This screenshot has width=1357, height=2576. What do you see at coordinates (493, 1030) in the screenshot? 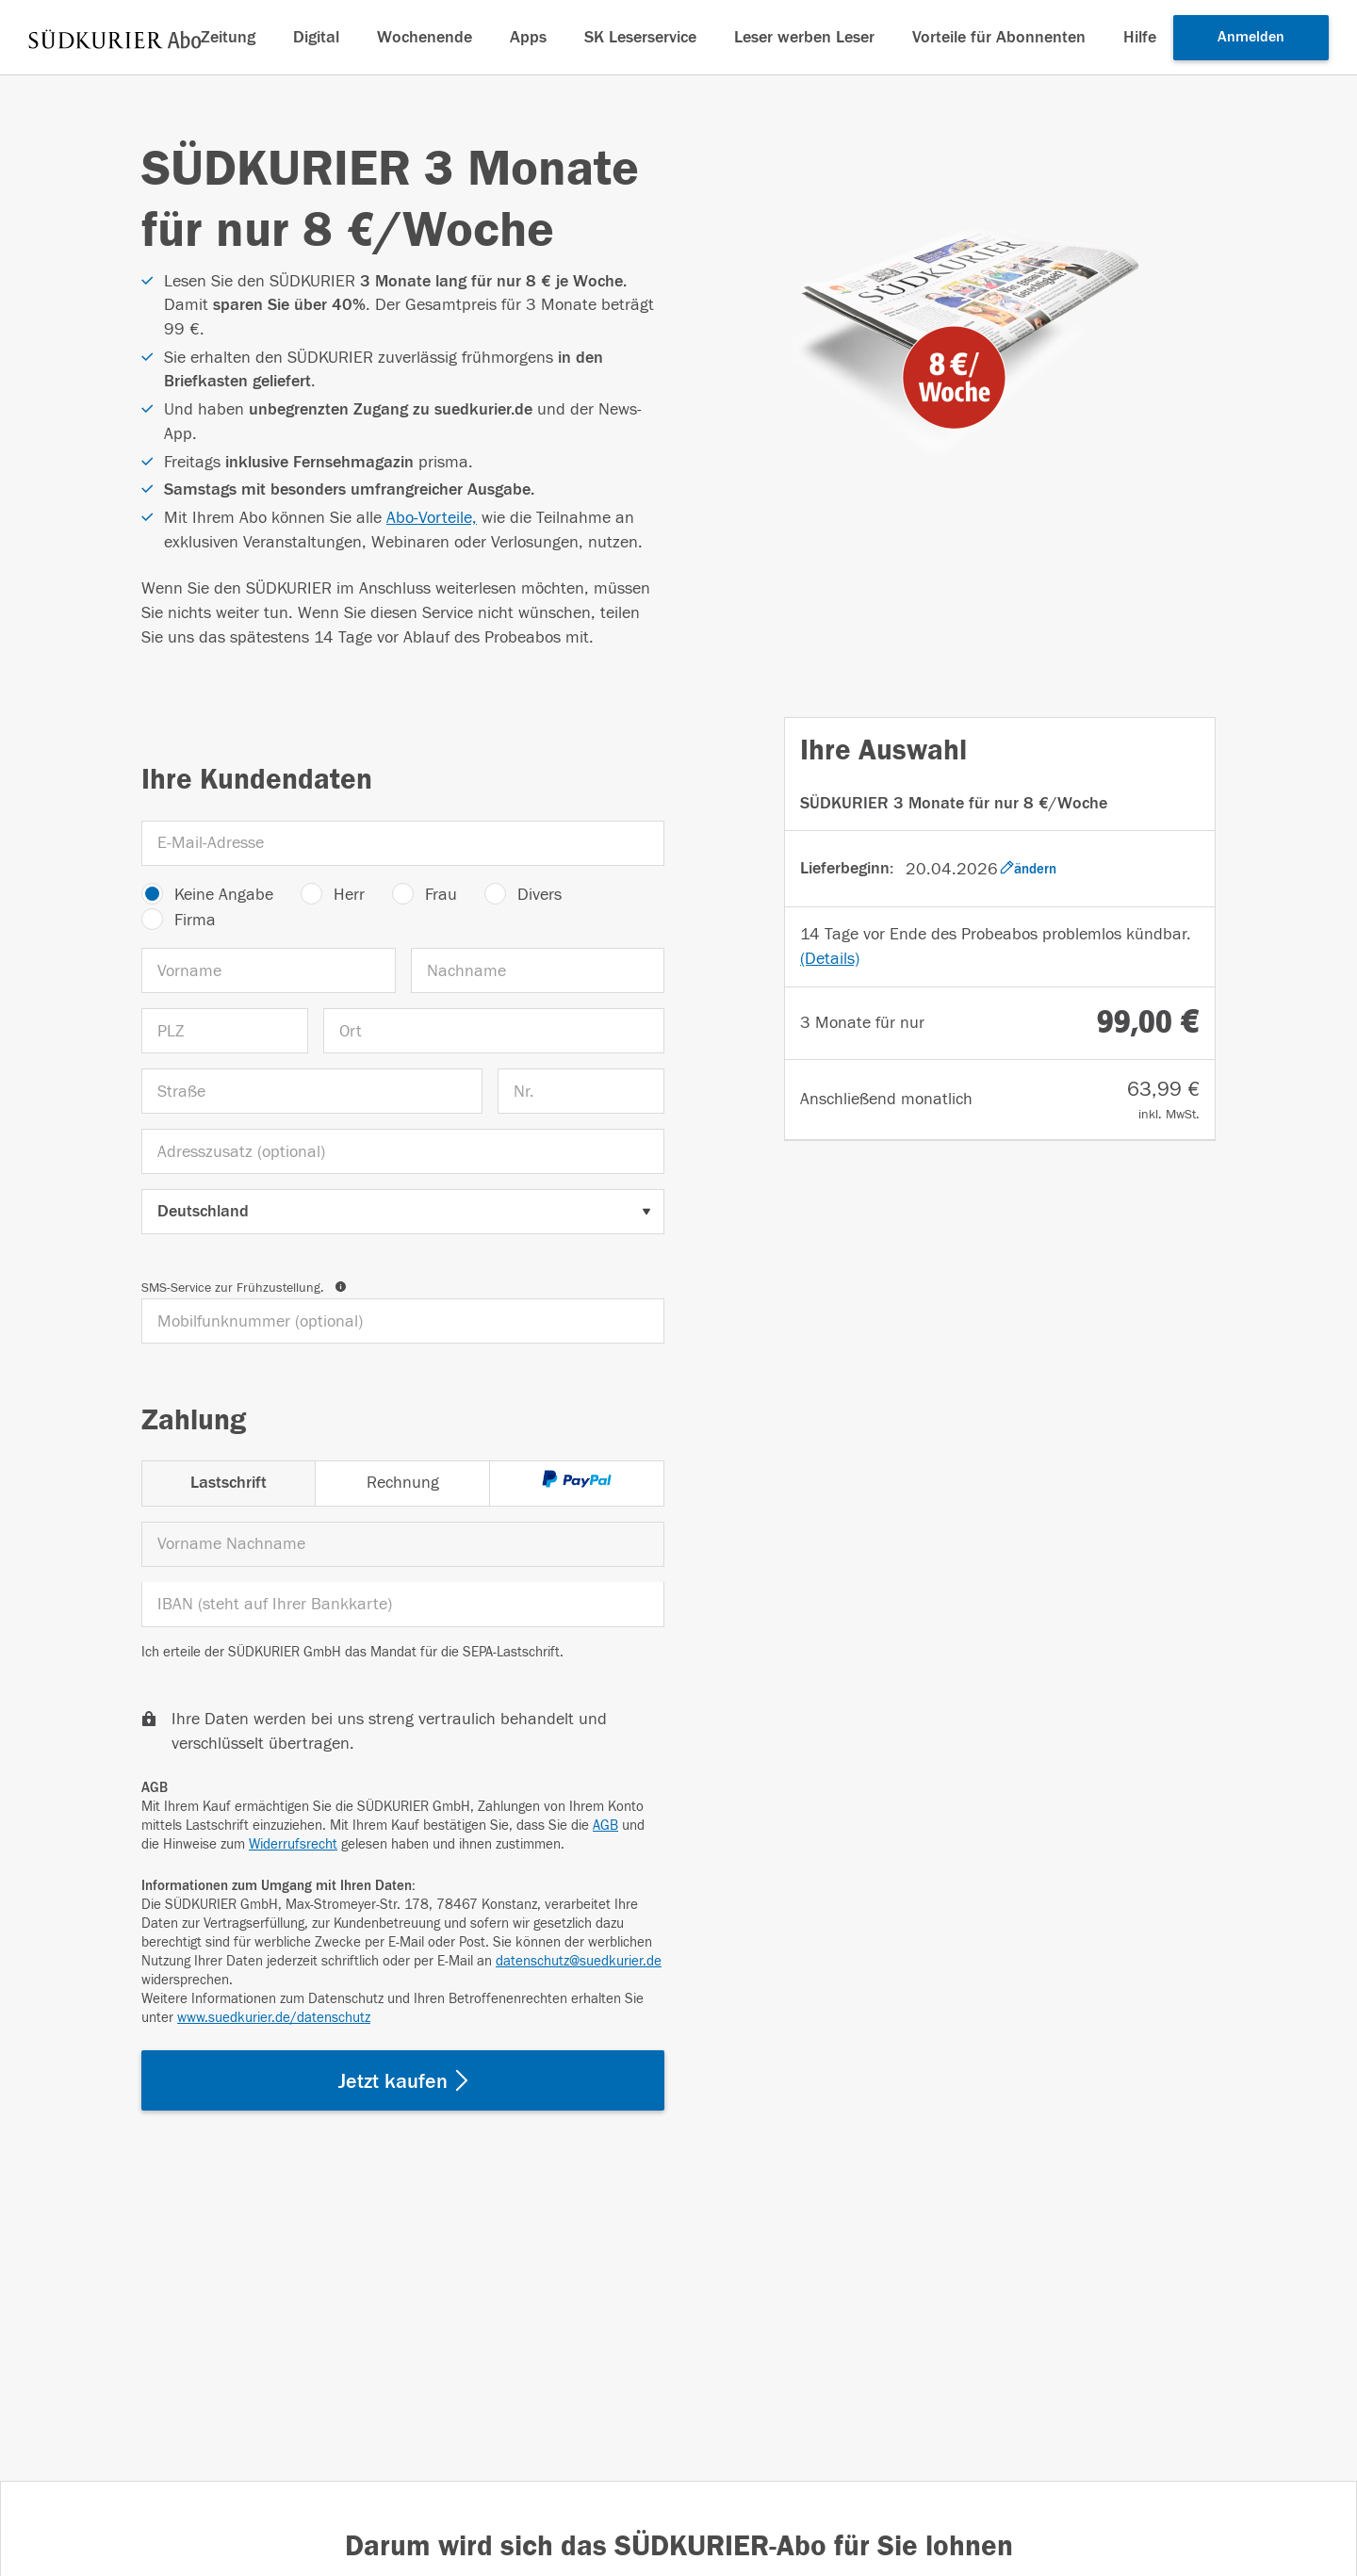
I see `[Ort]` at bounding box center [493, 1030].